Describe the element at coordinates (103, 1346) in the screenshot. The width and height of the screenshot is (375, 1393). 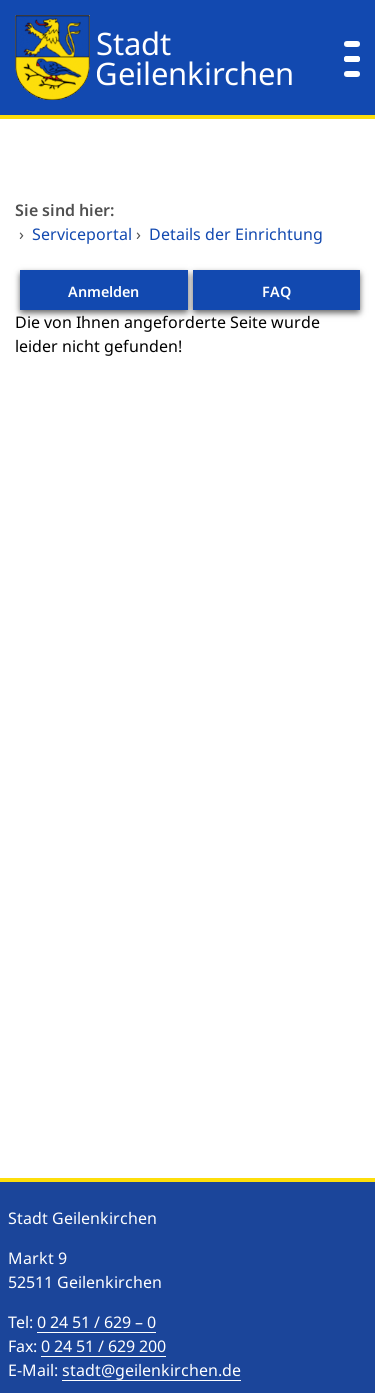
I see `0 24 51 / 629 200` at that location.